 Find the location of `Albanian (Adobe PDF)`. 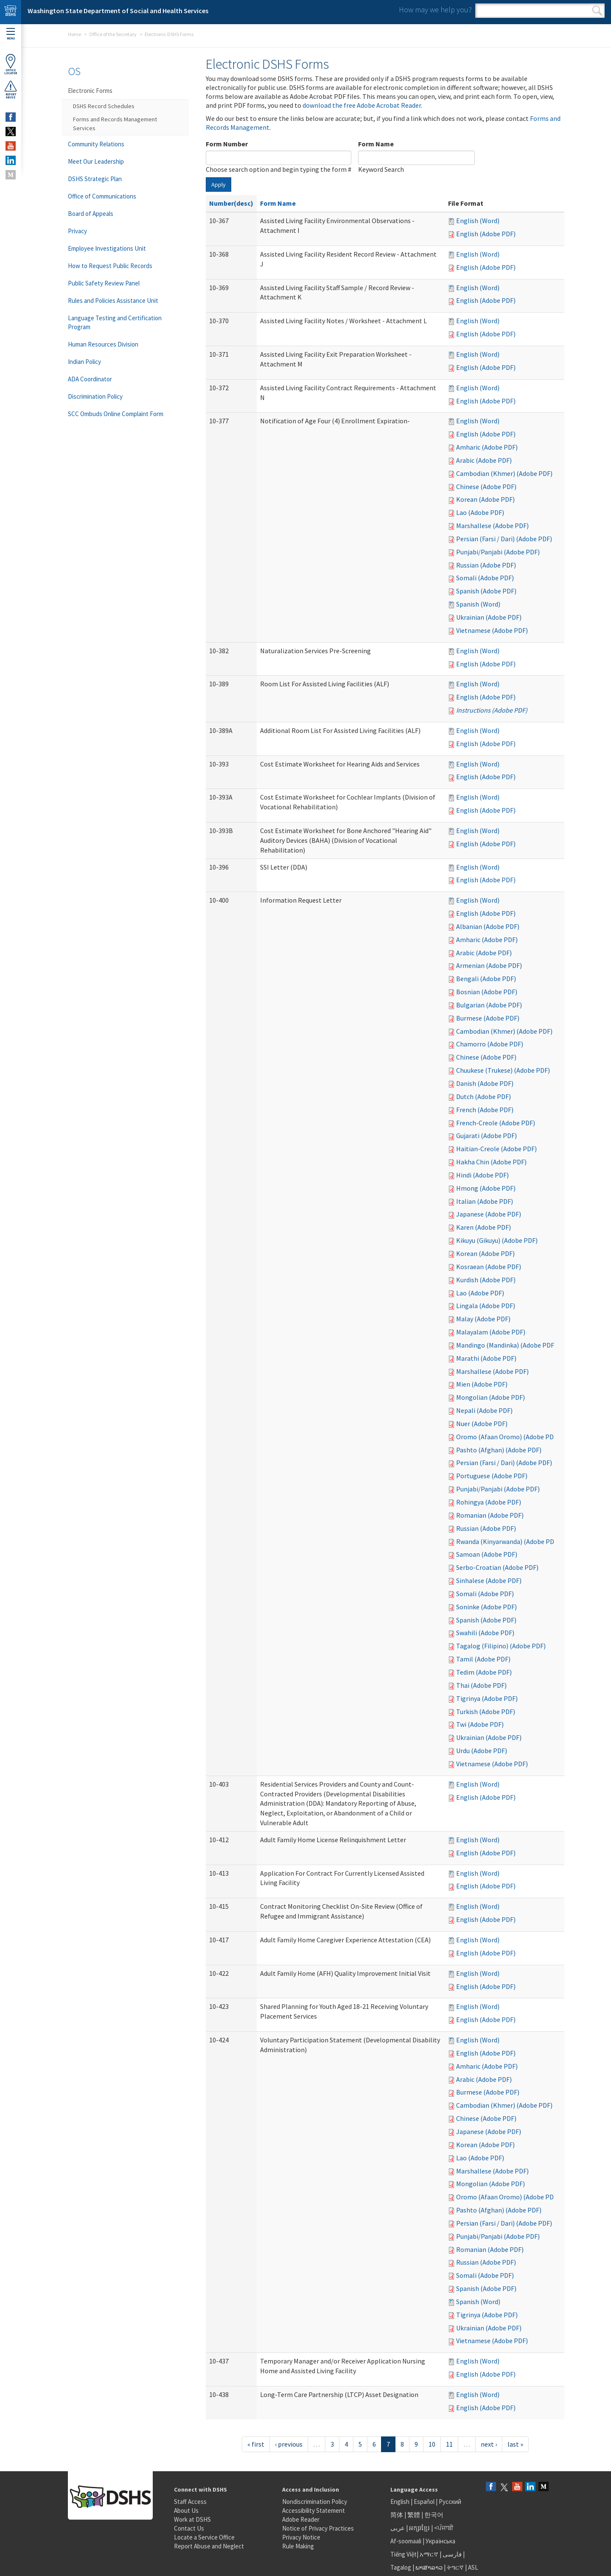

Albanian (Adobe PDF) is located at coordinates (487, 926).